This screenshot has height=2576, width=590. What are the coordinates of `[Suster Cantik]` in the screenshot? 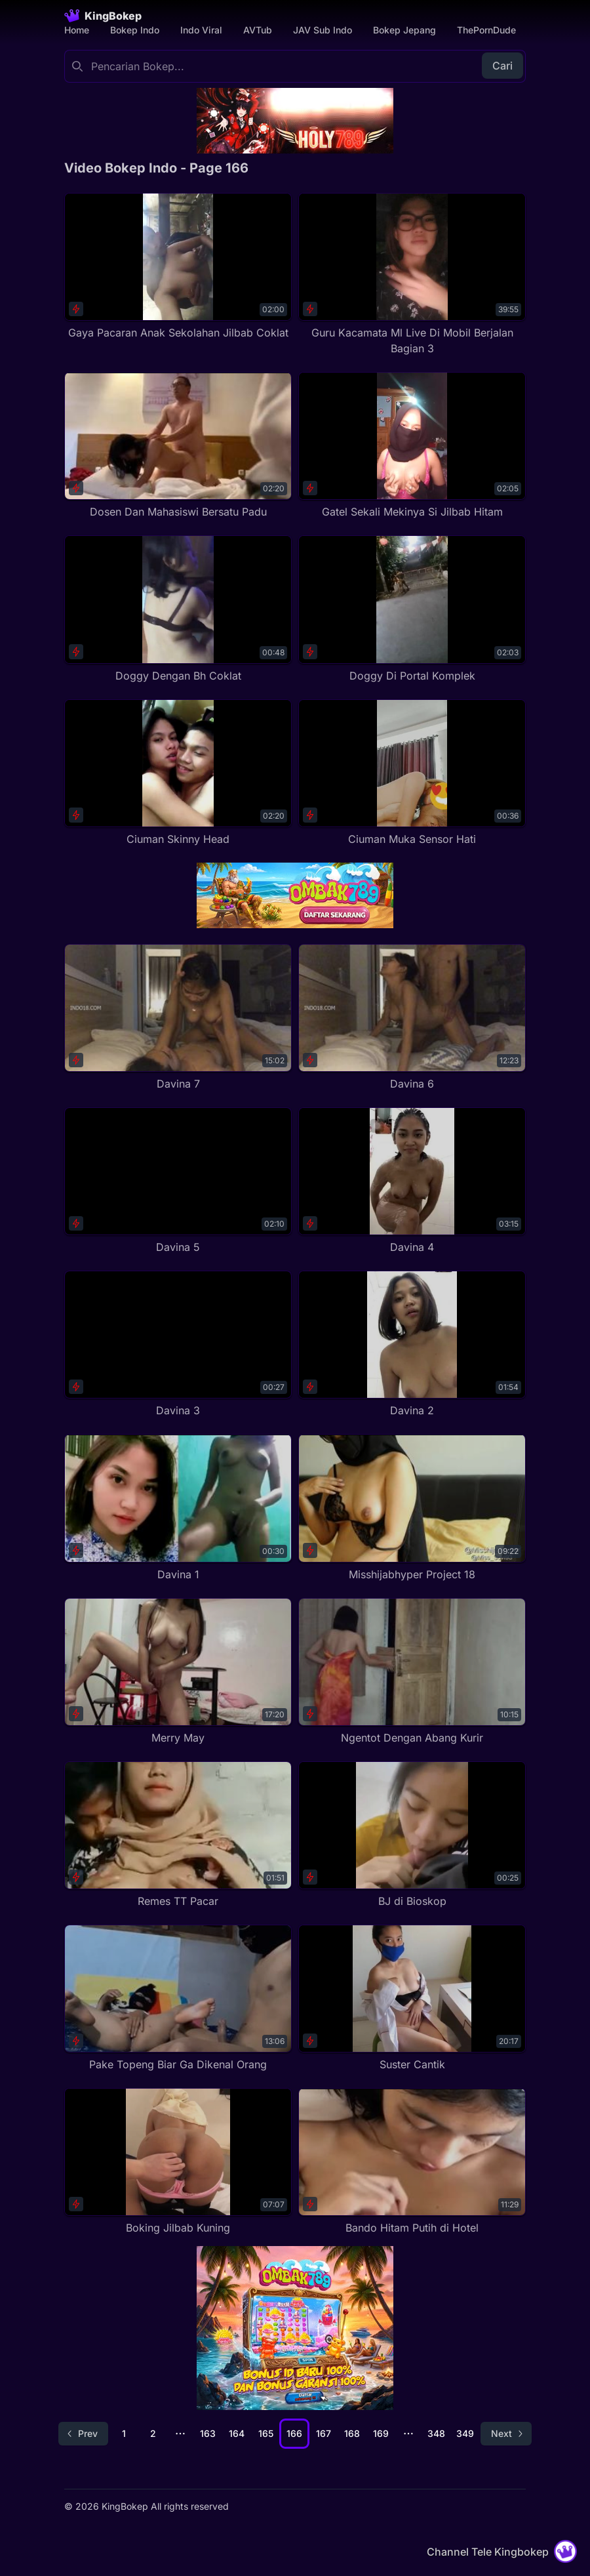 It's located at (412, 1998).